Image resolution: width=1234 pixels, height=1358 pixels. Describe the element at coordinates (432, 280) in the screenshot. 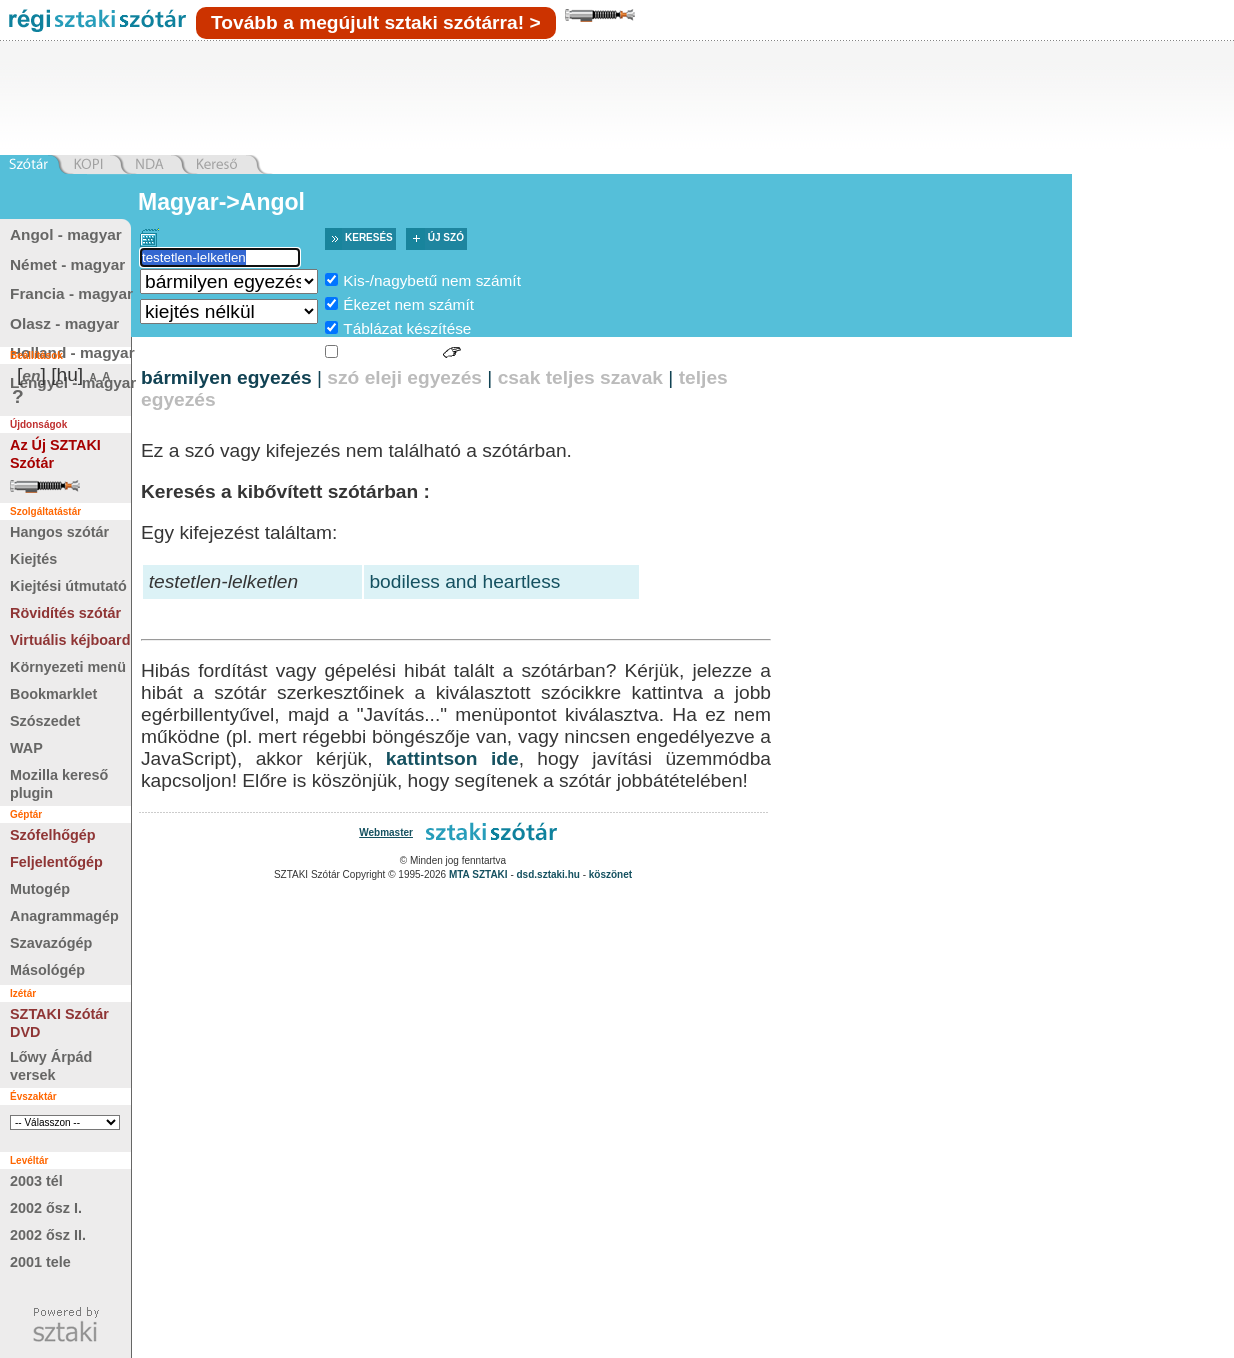

I see `Kis-/nagybetű nem számít` at that location.